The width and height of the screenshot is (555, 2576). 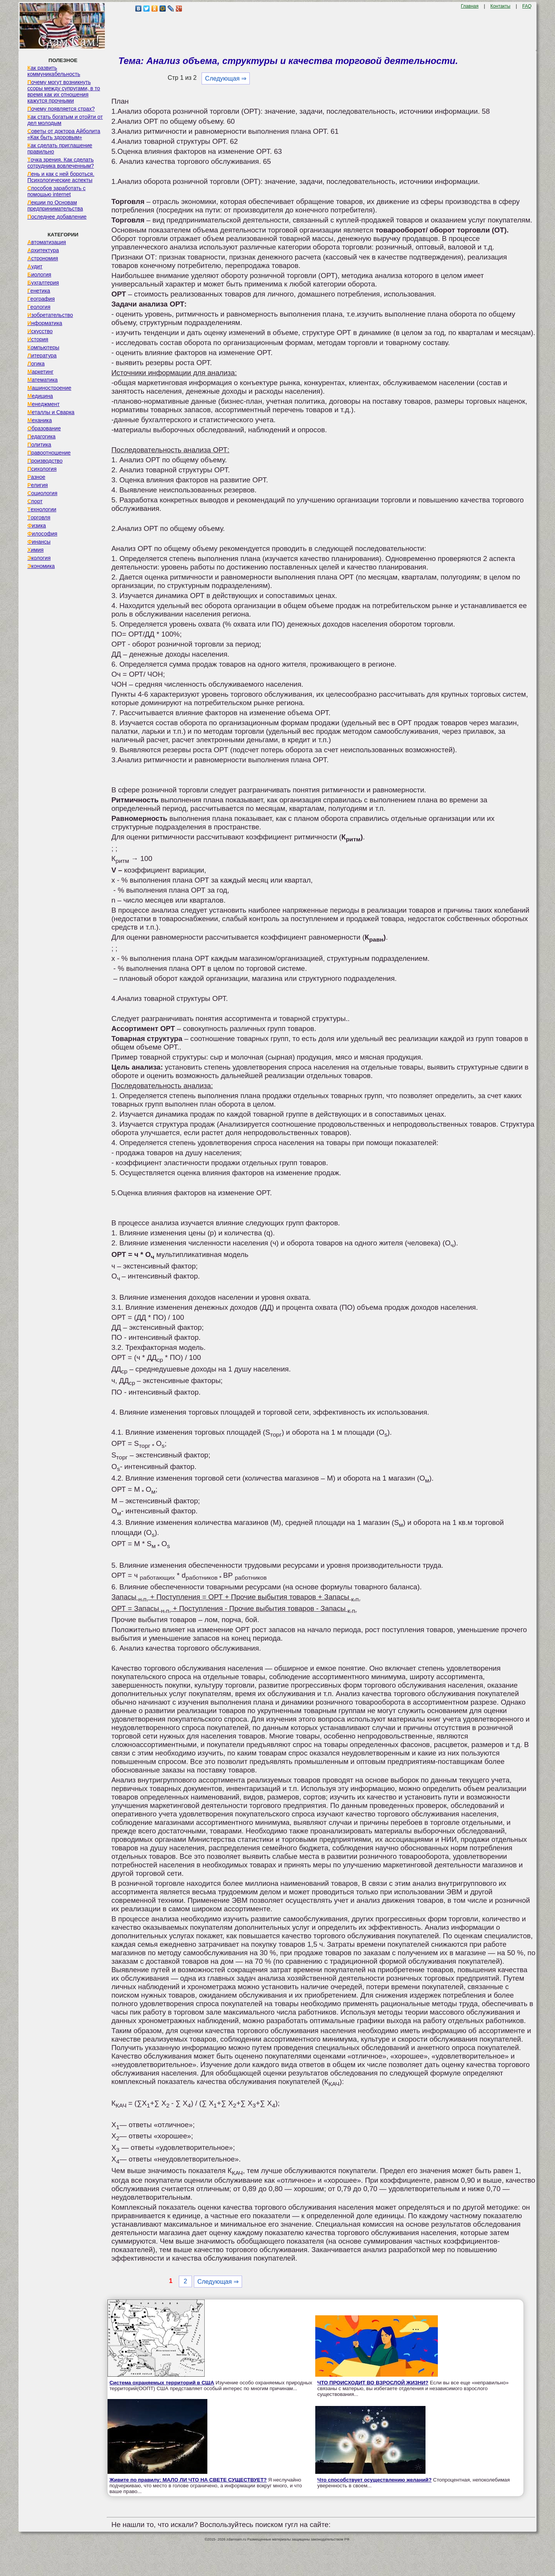 I want to click on Последнее добавление, so click(x=57, y=217).